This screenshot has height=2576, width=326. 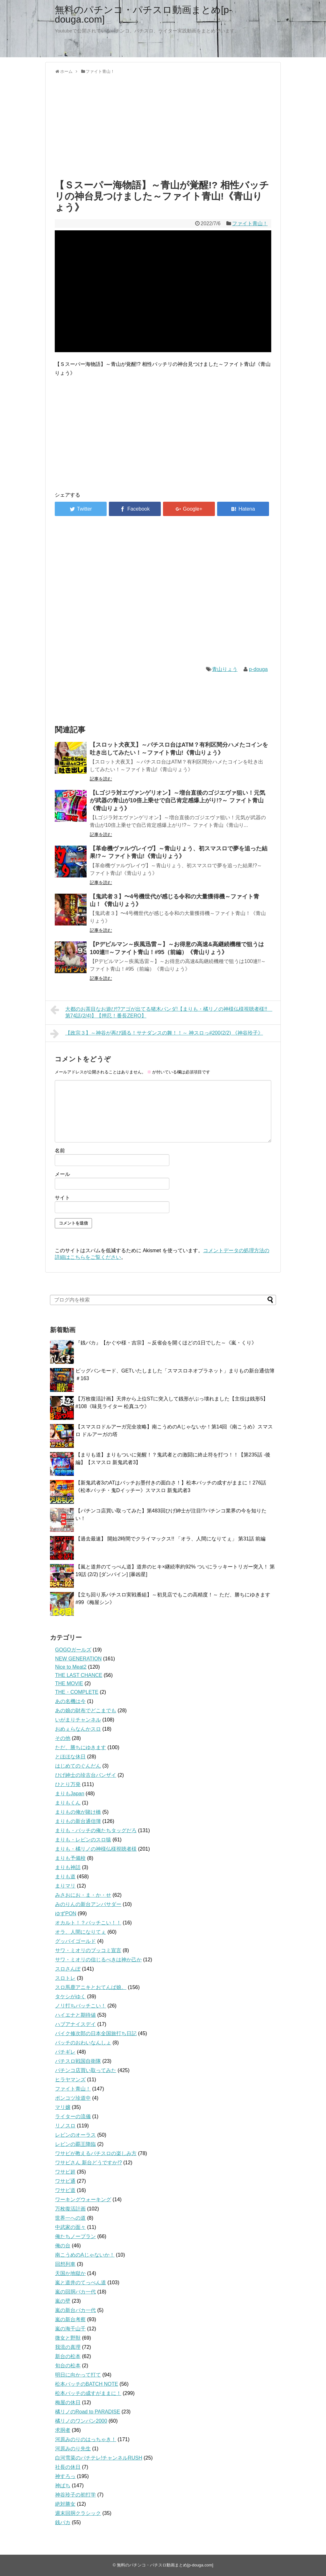 I want to click on 新台の松本, so click(x=68, y=2356).